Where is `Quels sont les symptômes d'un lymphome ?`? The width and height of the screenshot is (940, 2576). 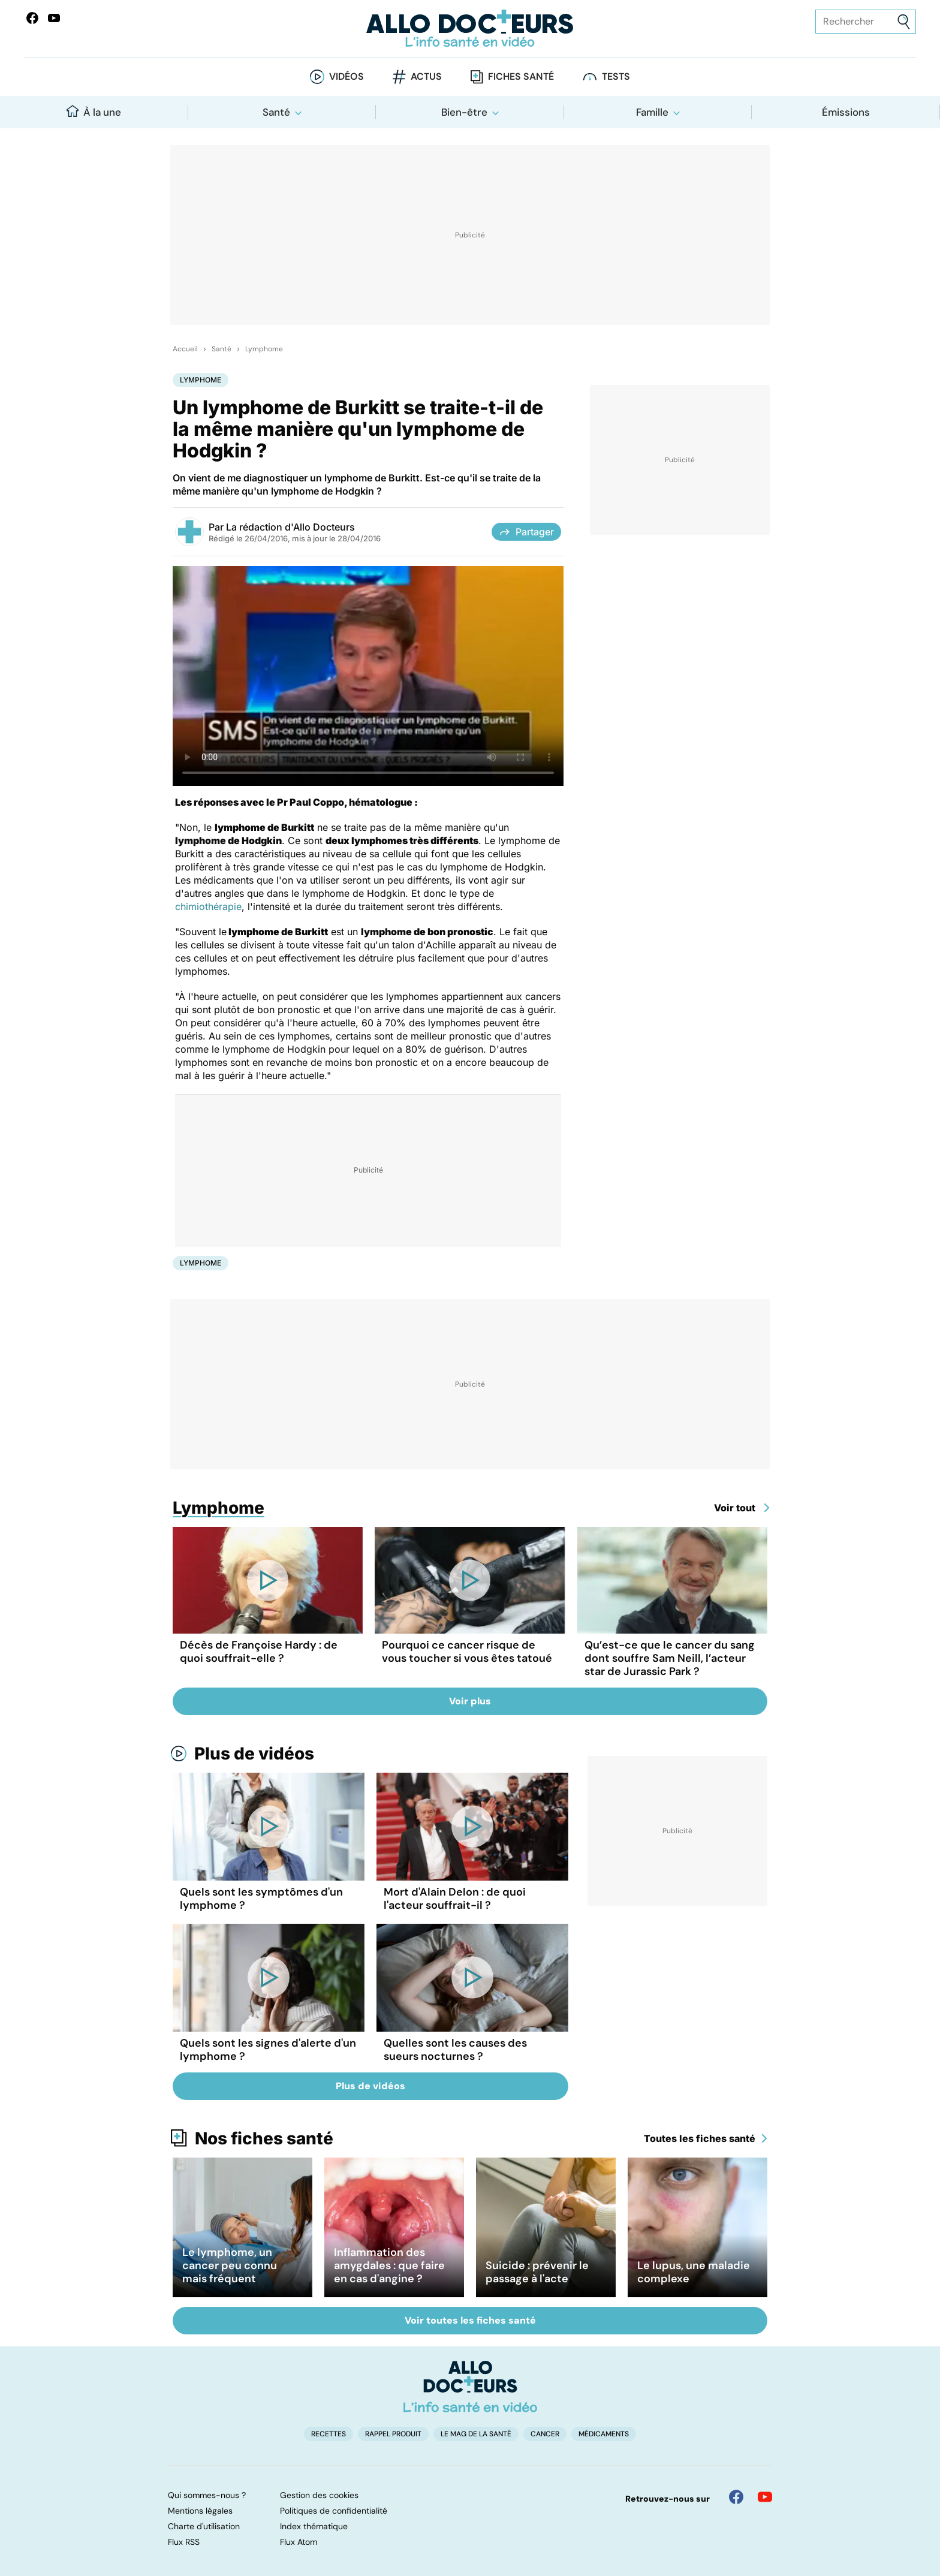
Quels sont les symptômes d'un lymphome ? is located at coordinates (261, 1898).